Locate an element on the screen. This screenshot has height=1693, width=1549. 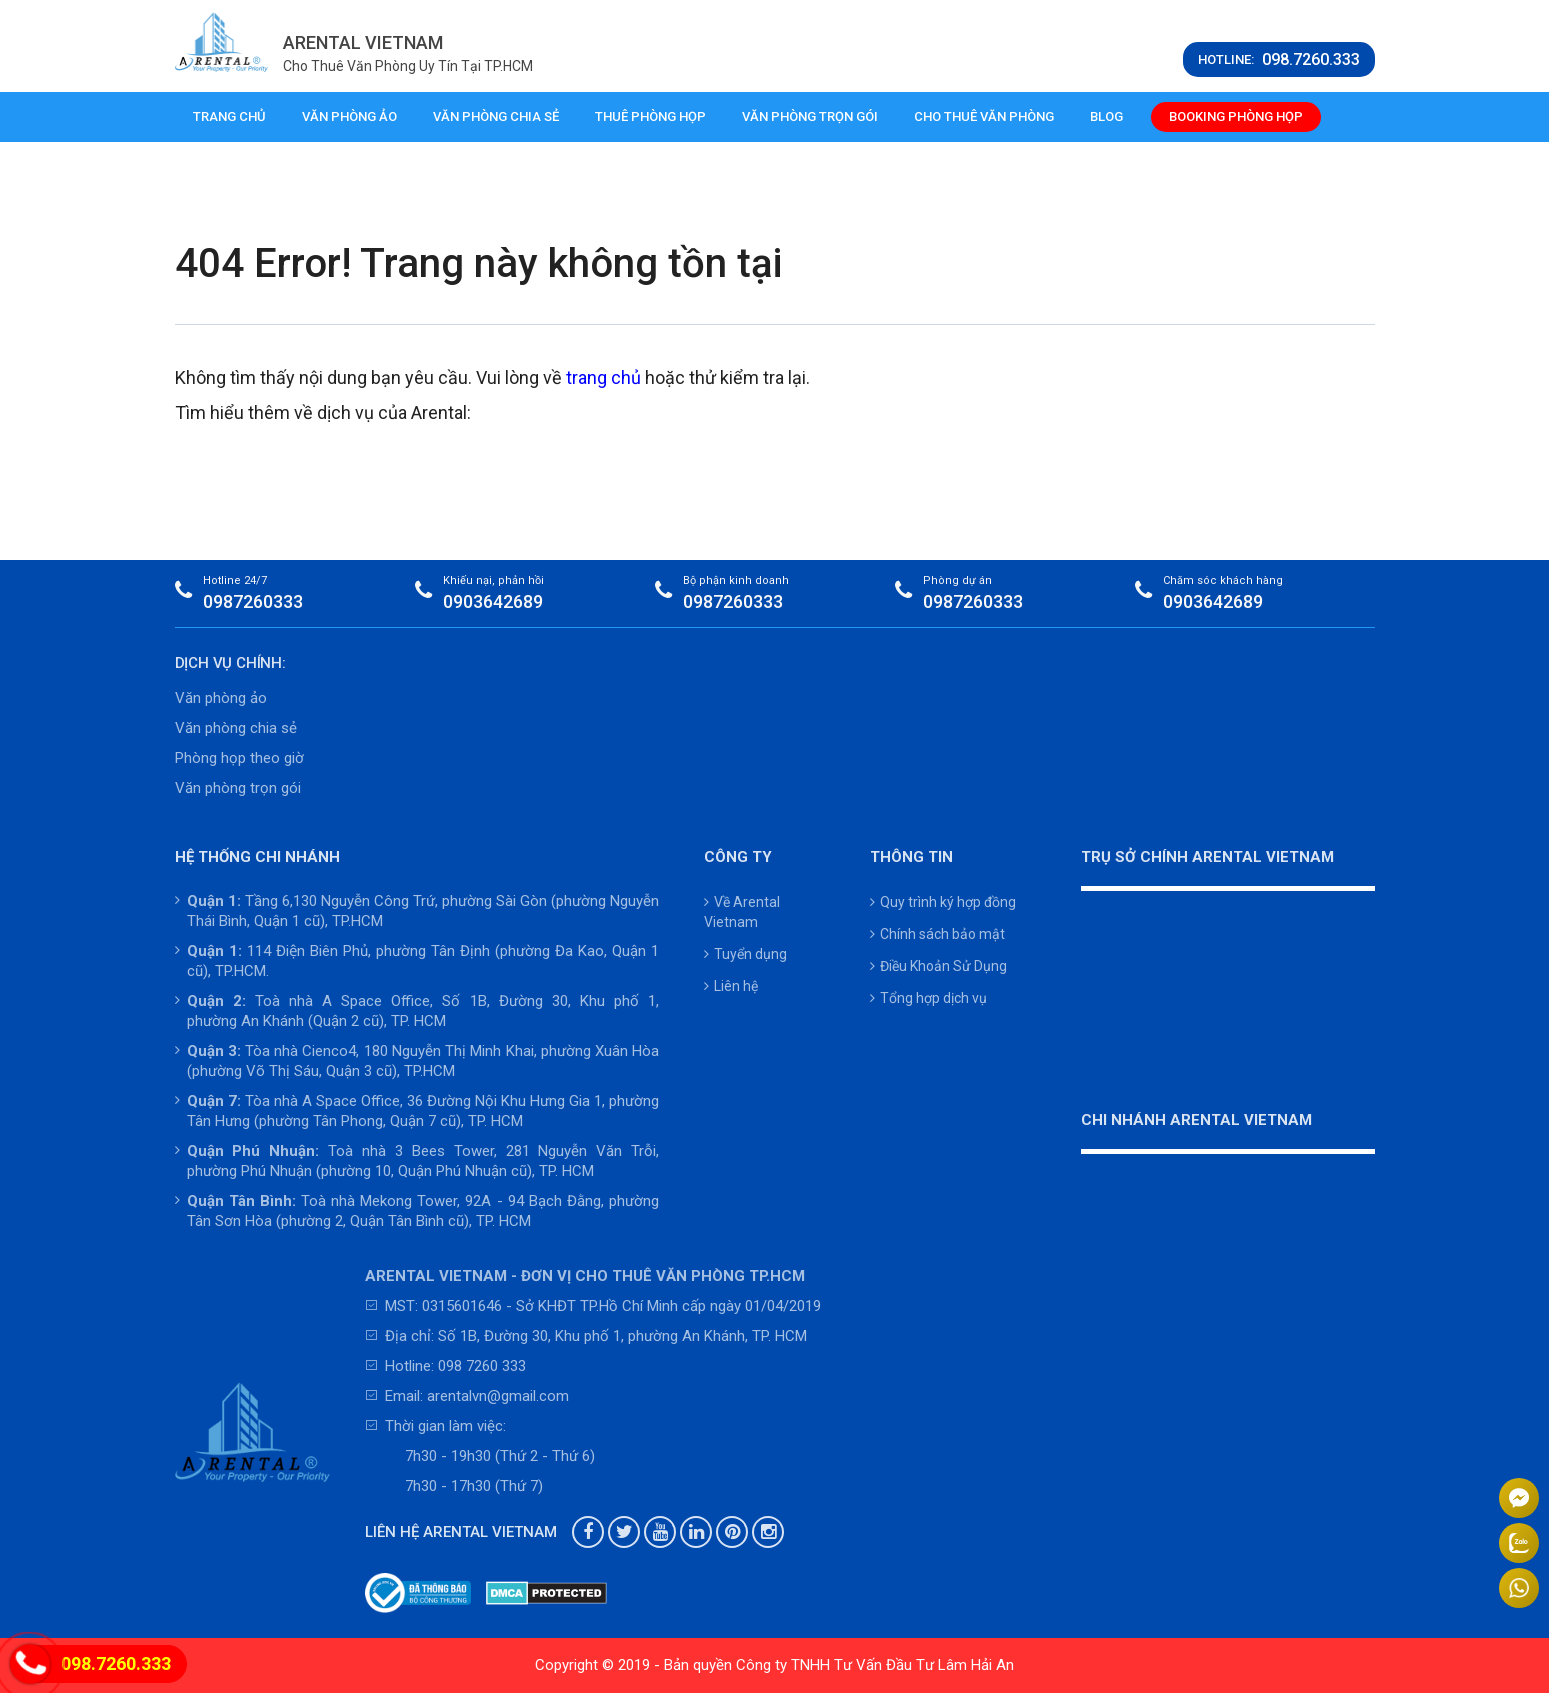
Về Arental Vietnam is located at coordinates (742, 912).